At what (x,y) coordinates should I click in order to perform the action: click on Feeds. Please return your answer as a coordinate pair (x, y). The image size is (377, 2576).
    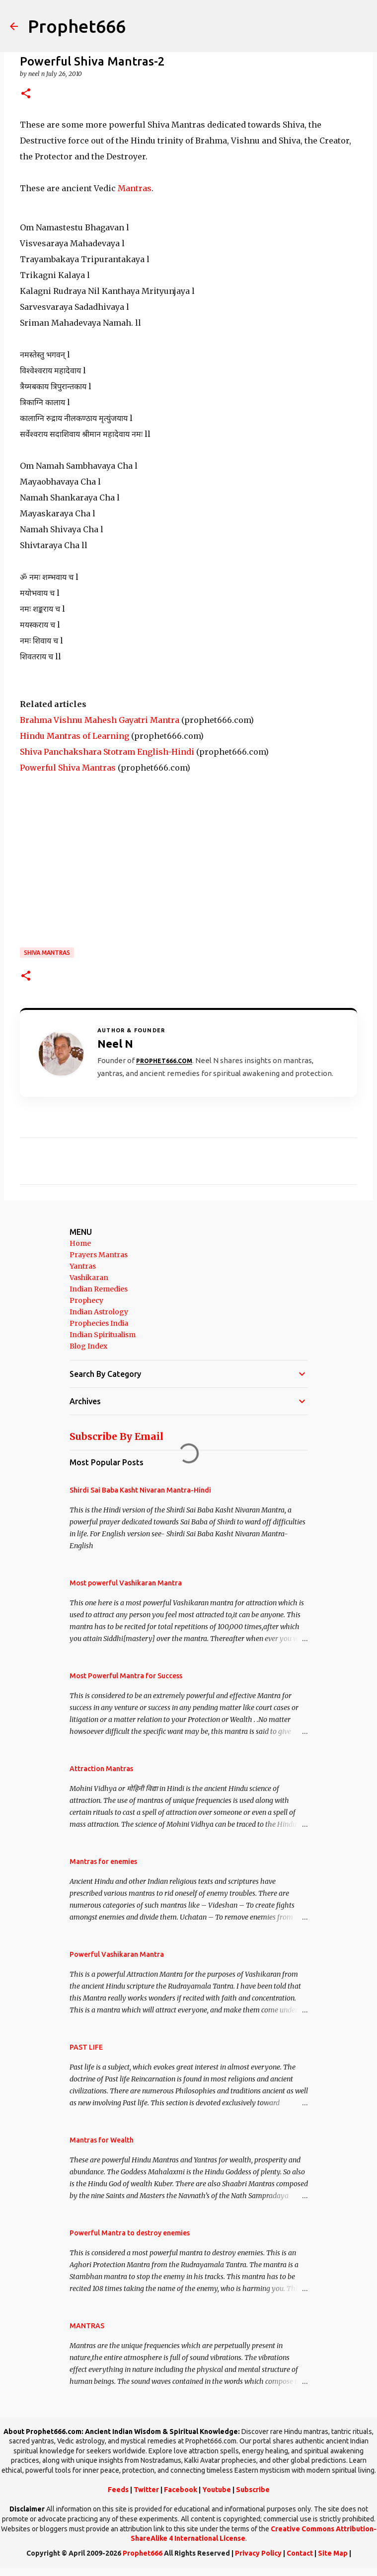
    Looking at the image, I should click on (118, 2490).